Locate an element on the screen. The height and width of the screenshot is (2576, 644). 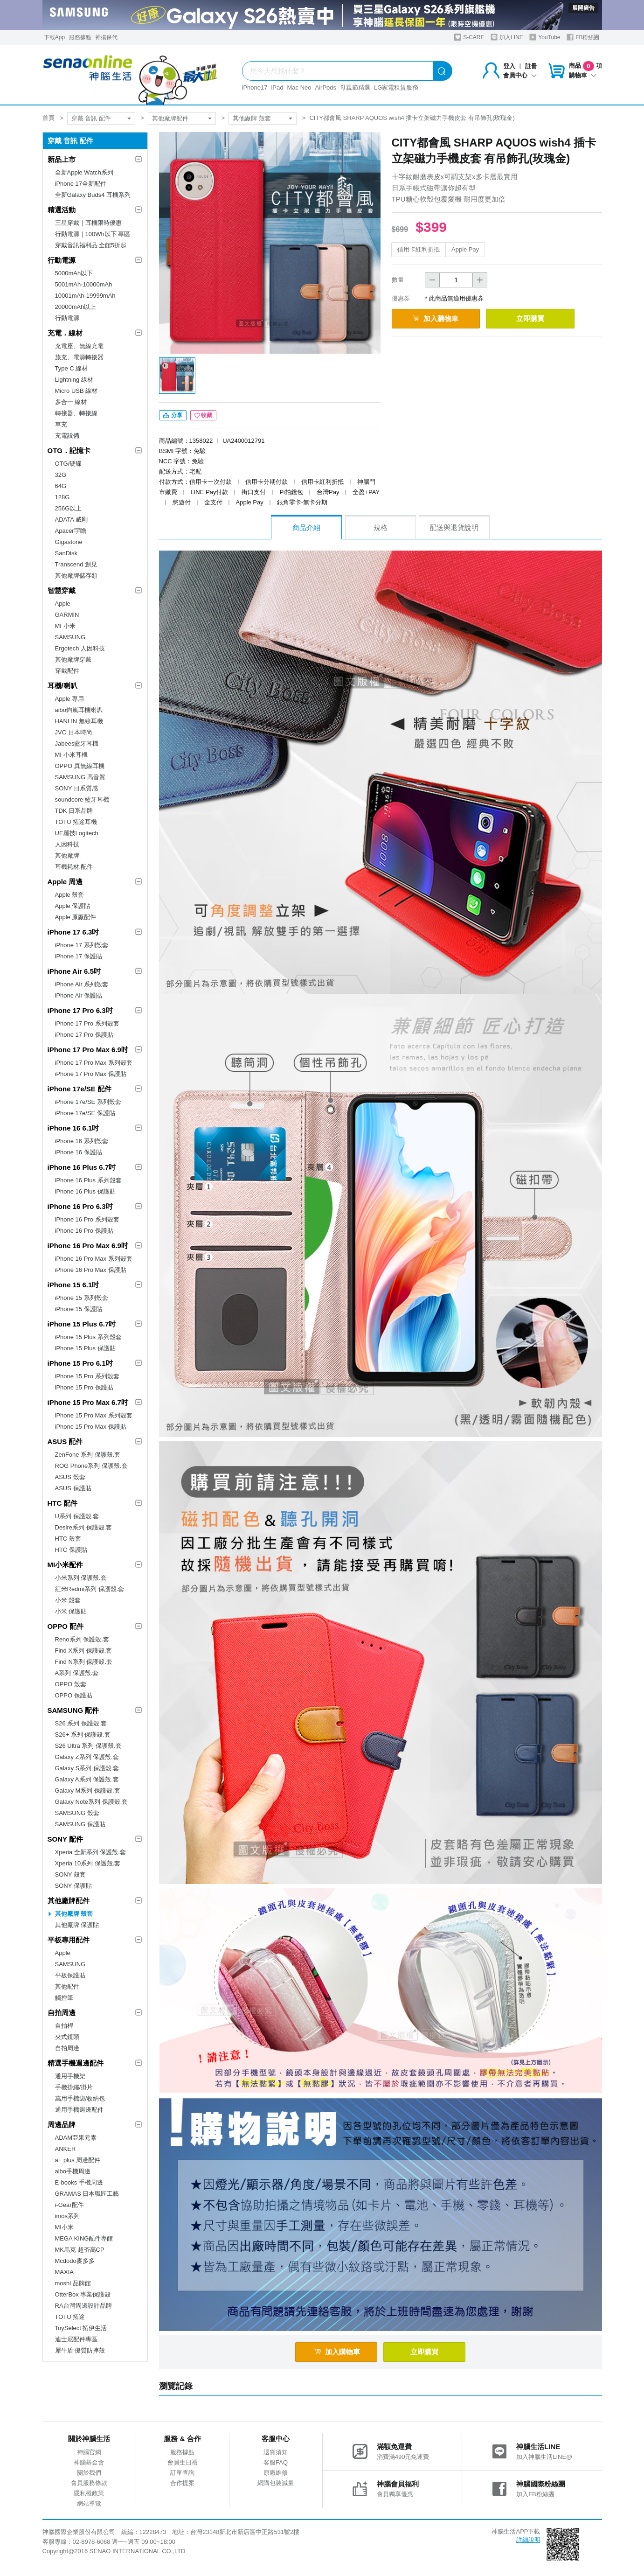
TOTU 拓途耳機 is located at coordinates (76, 821).